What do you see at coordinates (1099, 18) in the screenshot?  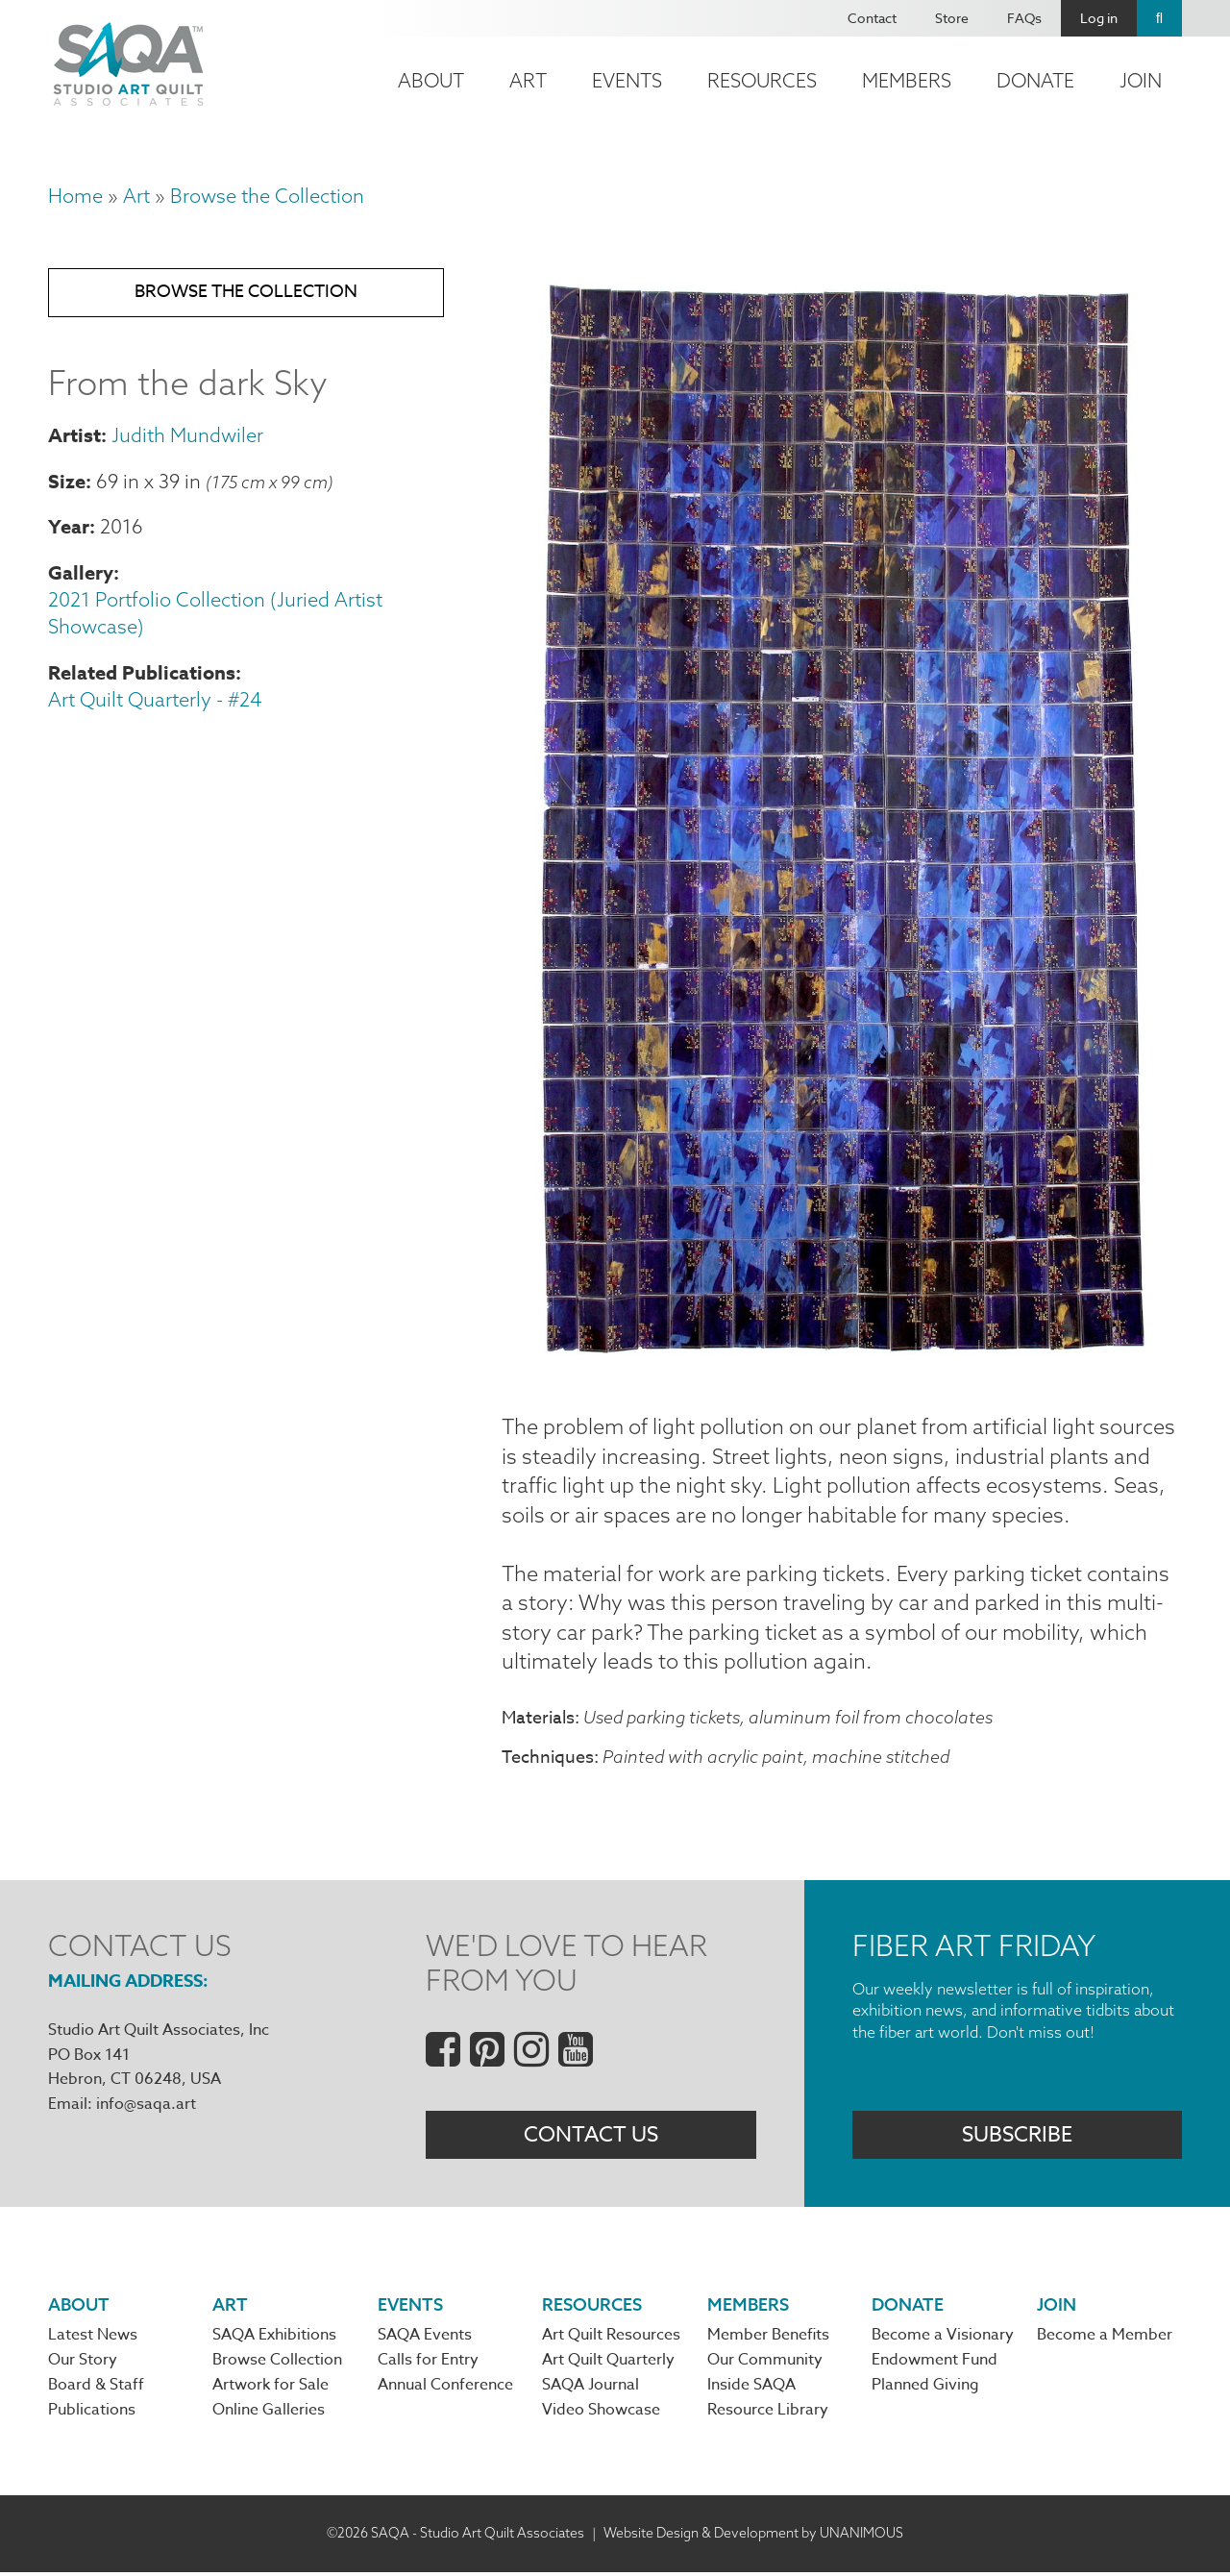 I see `Log in` at bounding box center [1099, 18].